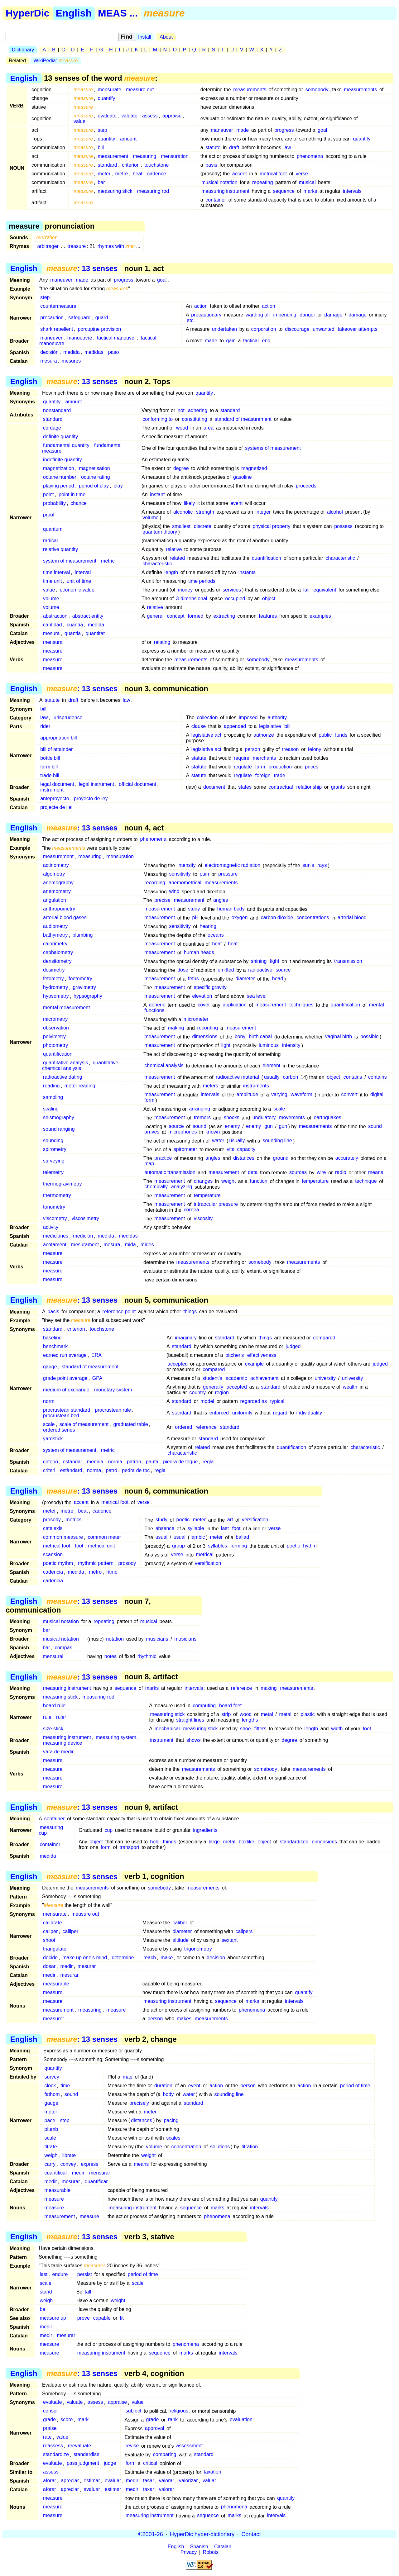 The height and width of the screenshot is (2576, 399). Describe the element at coordinates (185, 1337) in the screenshot. I see `imaginary` at that location.